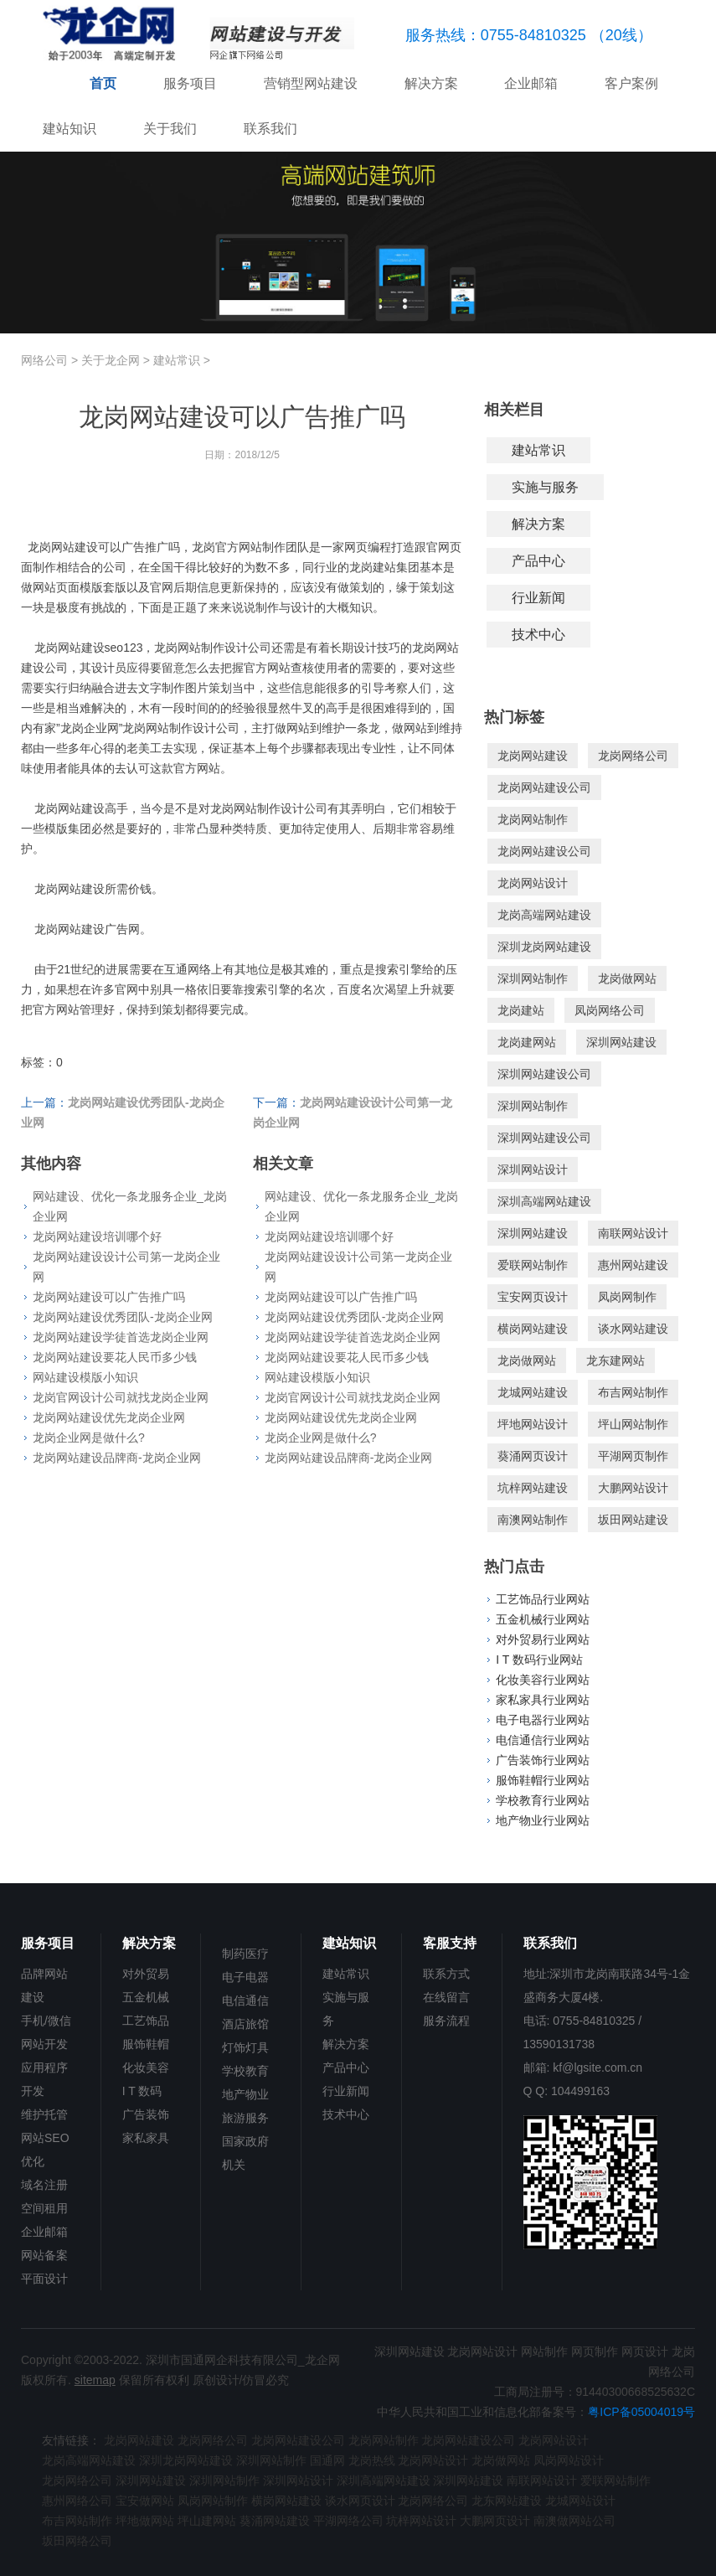 Image resolution: width=716 pixels, height=2576 pixels. Describe the element at coordinates (532, 1265) in the screenshot. I see `爱联网站制作` at that location.